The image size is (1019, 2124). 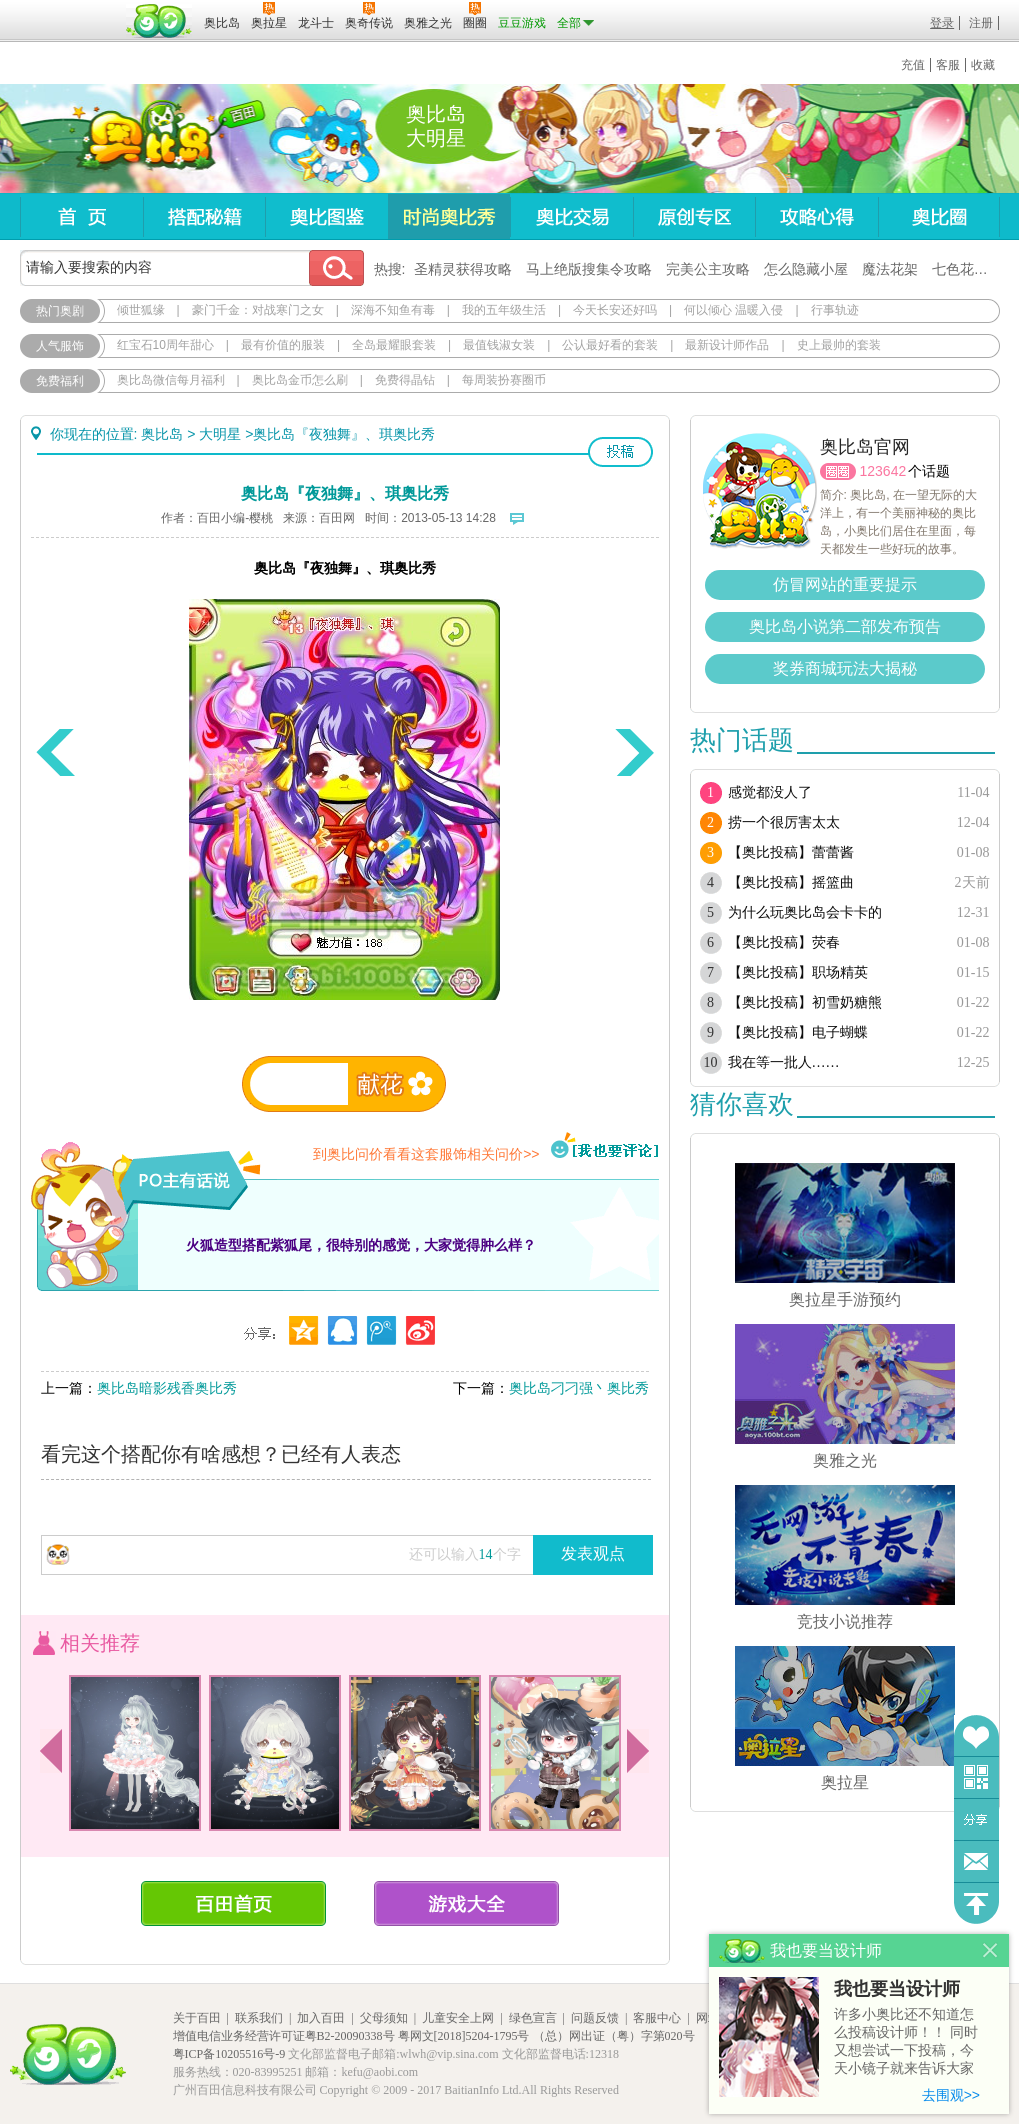 What do you see at coordinates (733, 310) in the screenshot?
I see `何以倾心 温暖入侵` at bounding box center [733, 310].